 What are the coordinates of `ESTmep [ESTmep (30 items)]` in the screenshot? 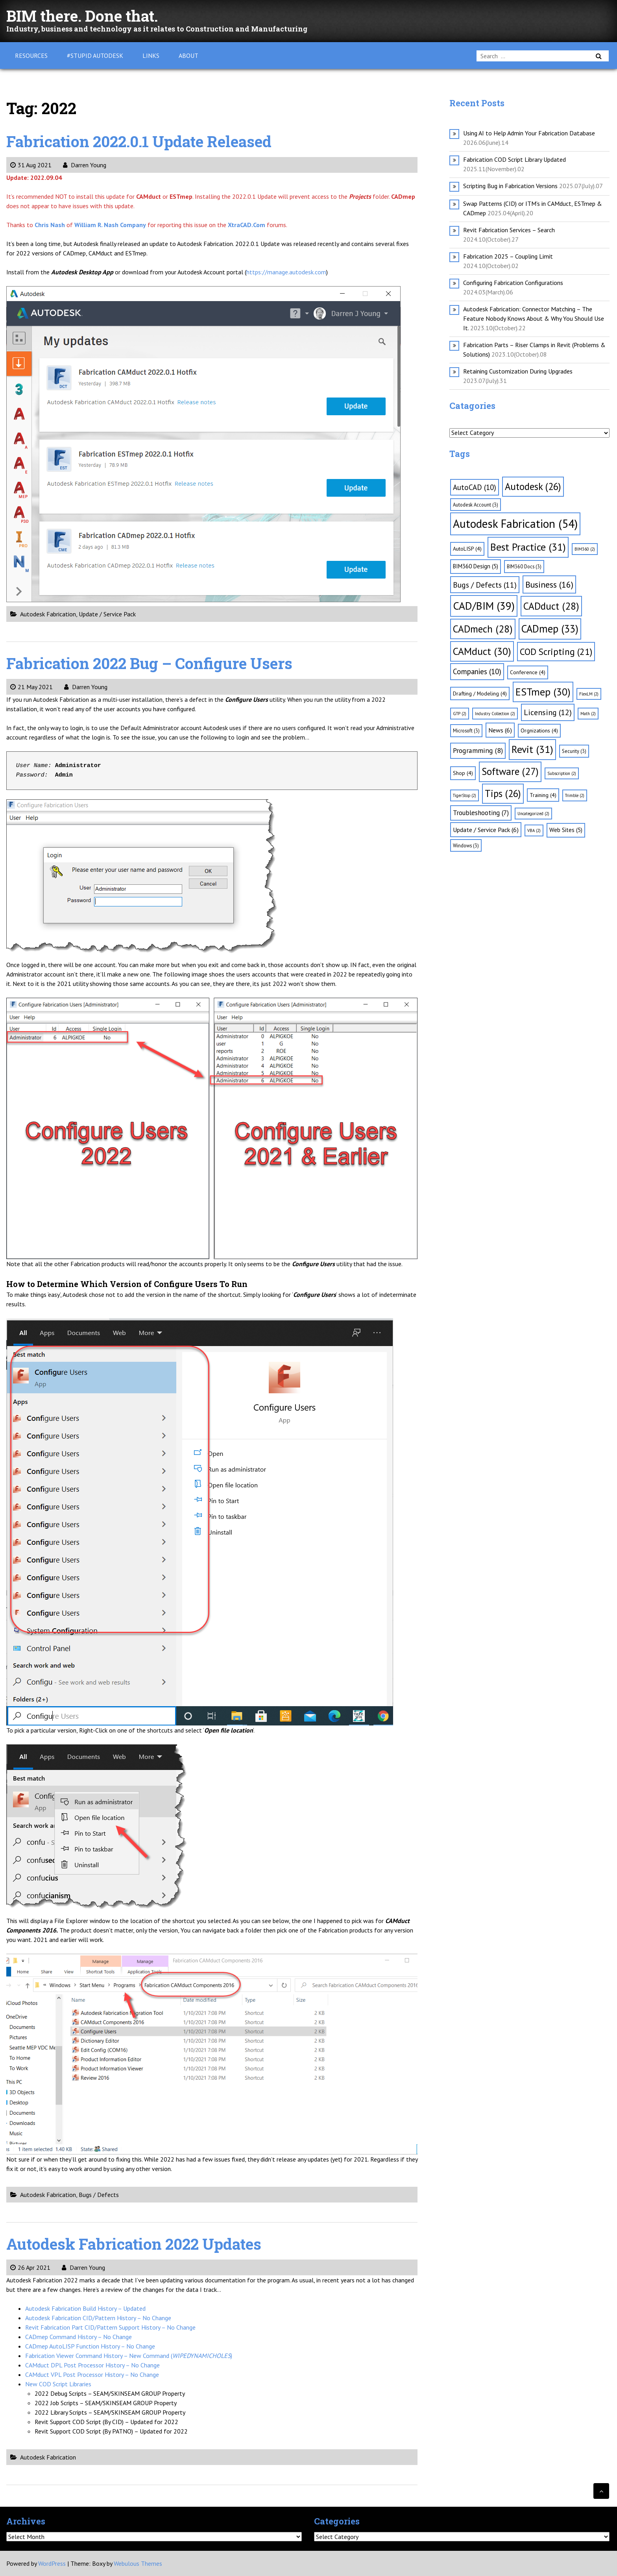 It's located at (543, 691).